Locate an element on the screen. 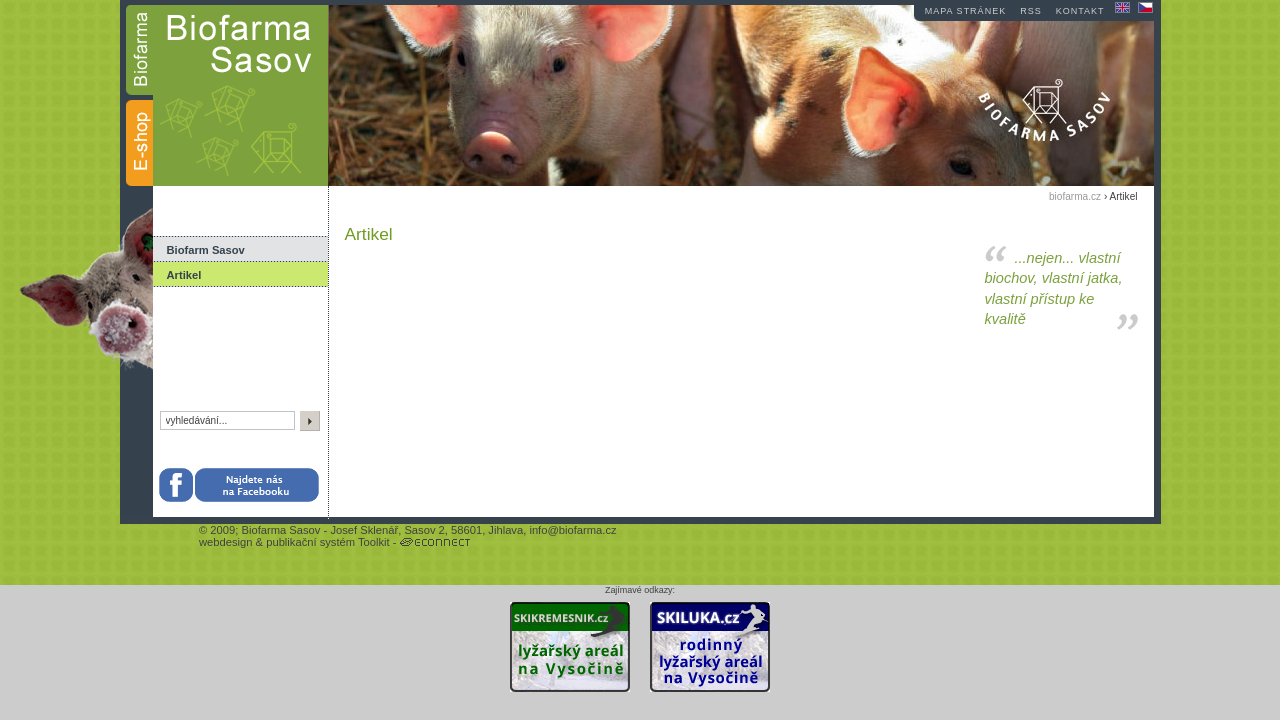 This screenshot has width=1280, height=720. kontakt is located at coordinates (1080, 11).